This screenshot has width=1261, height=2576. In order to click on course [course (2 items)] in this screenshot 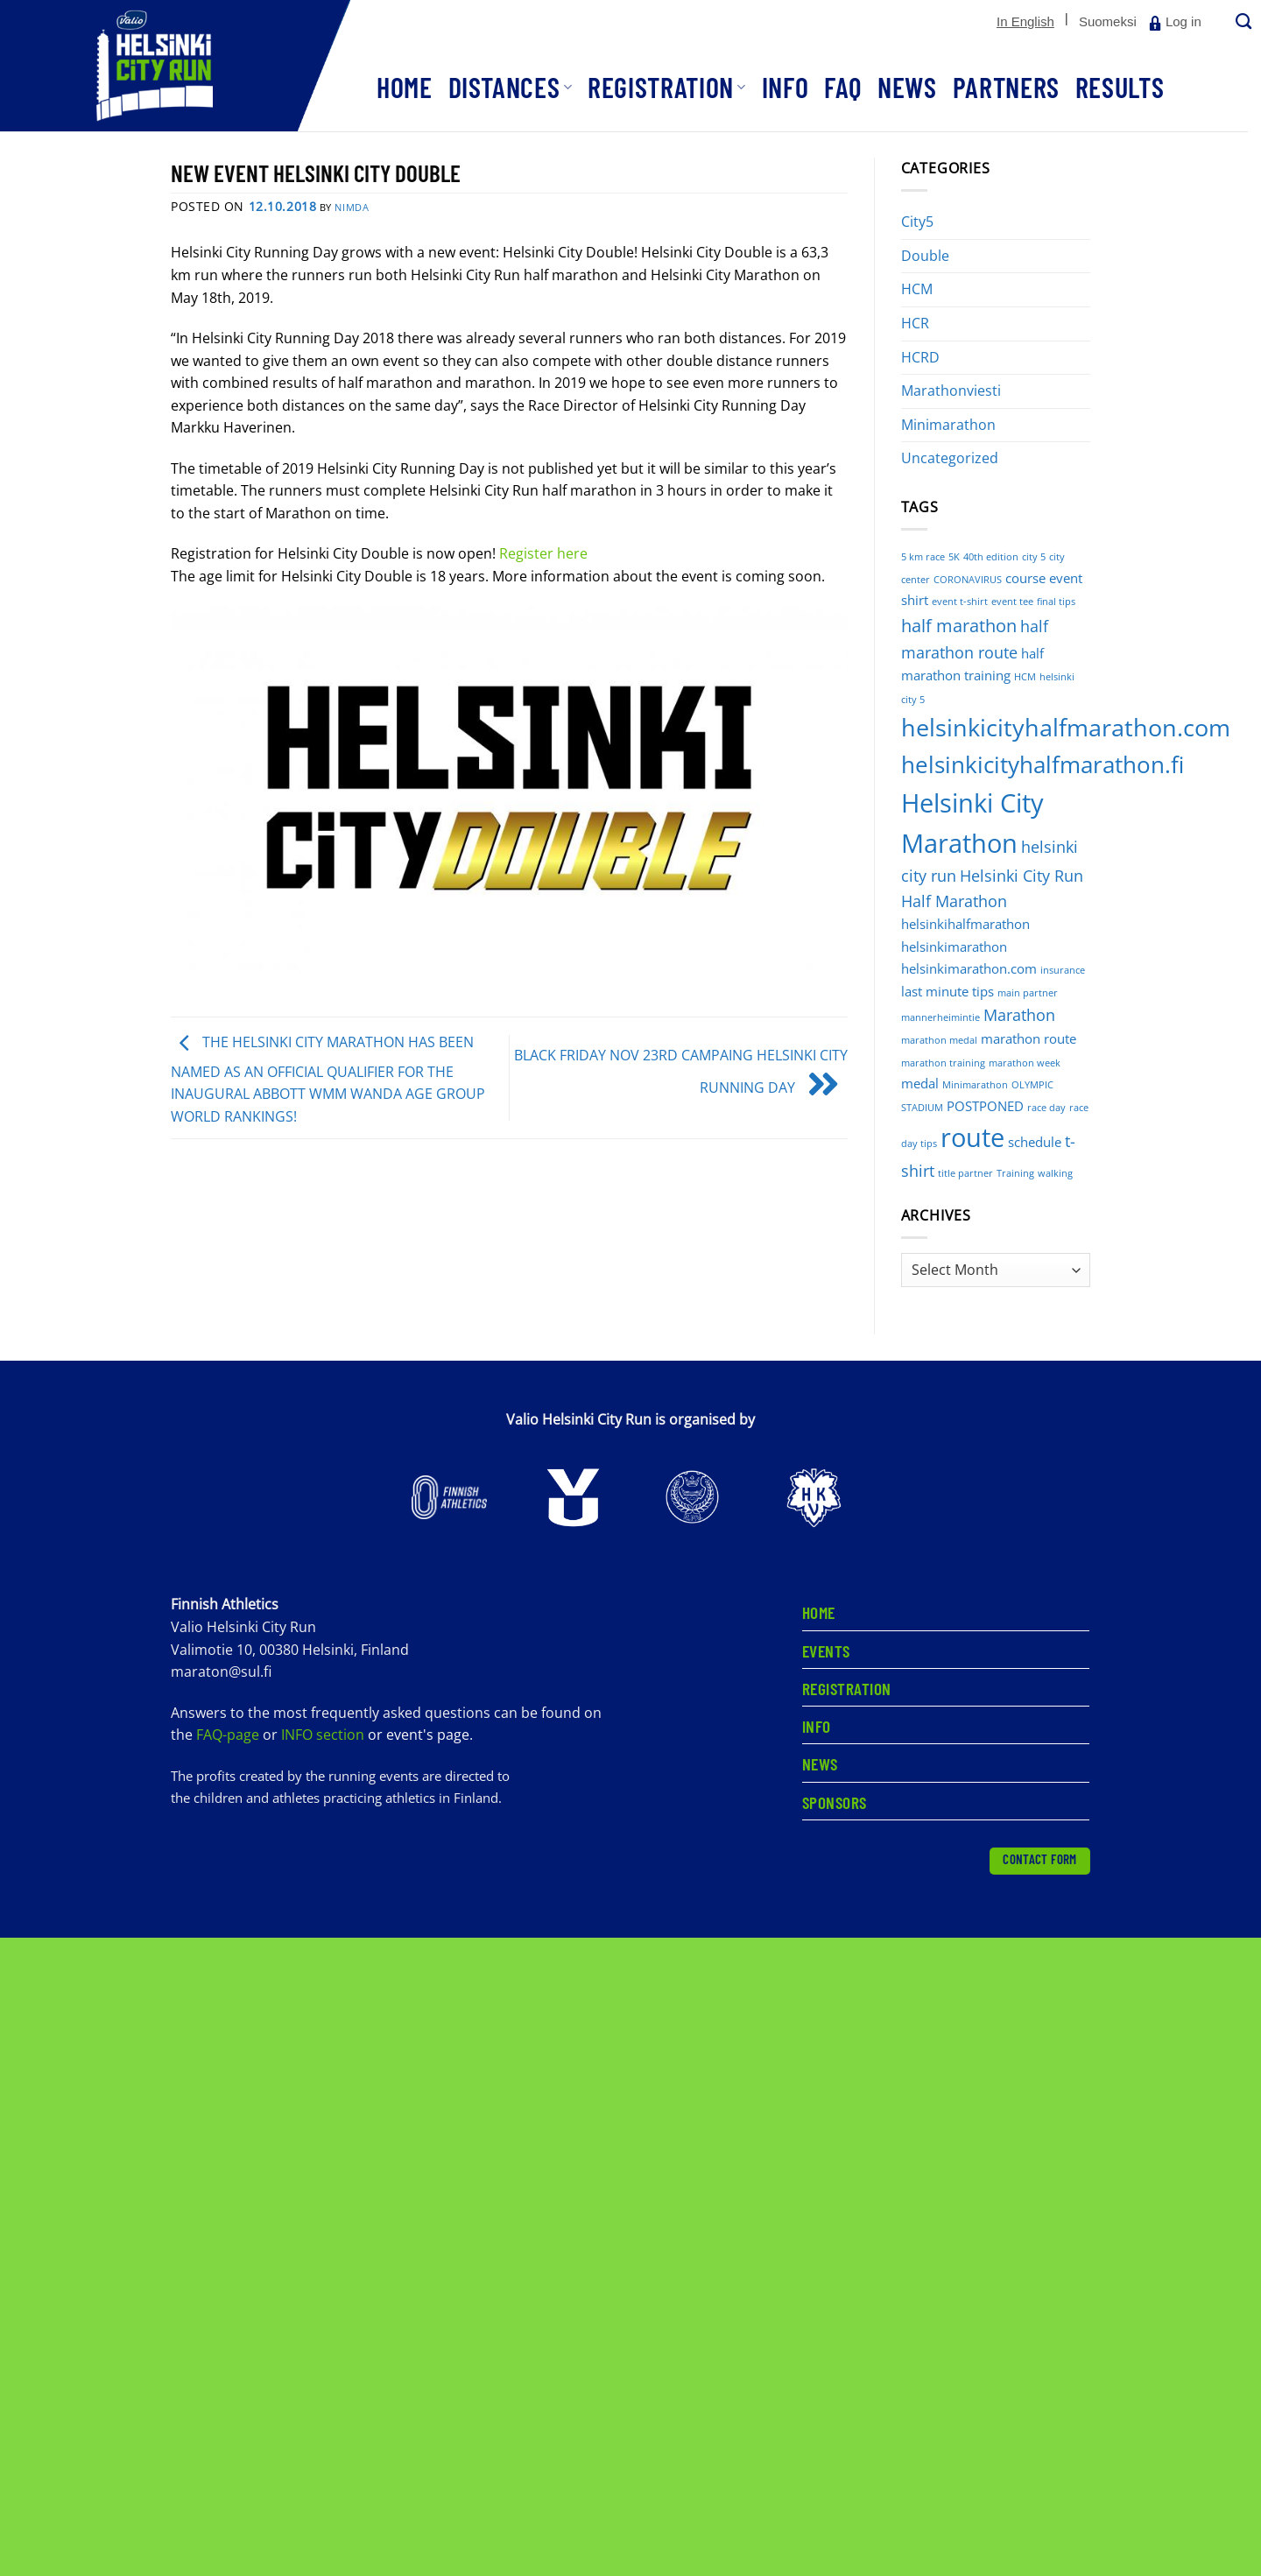, I will do `click(1025, 578)`.